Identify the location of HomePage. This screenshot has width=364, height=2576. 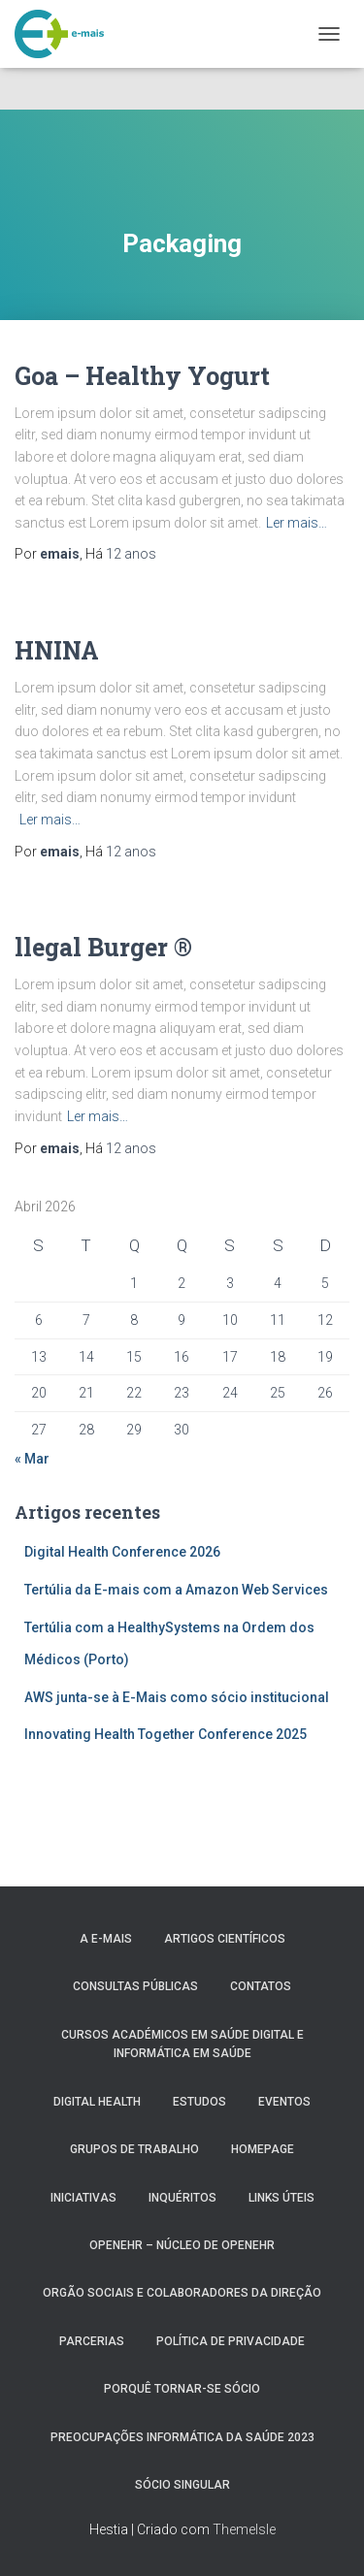
(262, 2149).